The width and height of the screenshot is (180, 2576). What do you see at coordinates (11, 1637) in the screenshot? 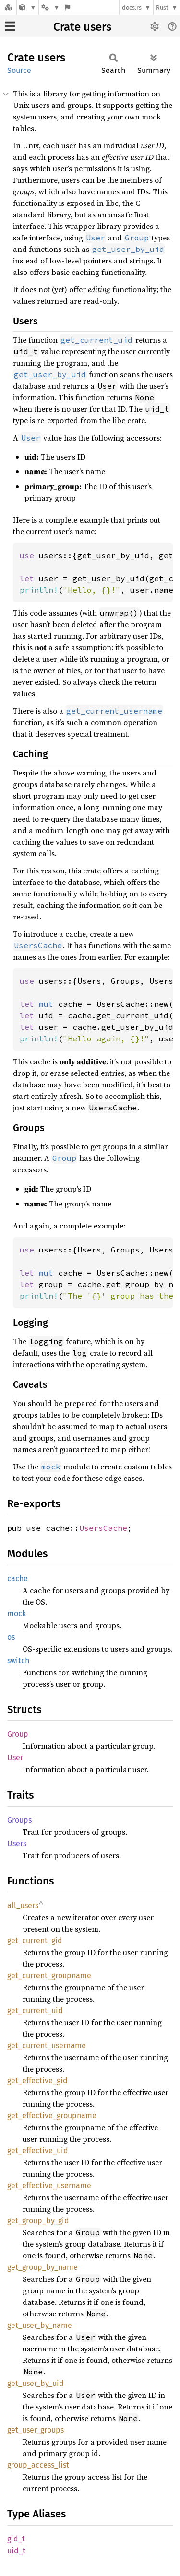
I see `os` at bounding box center [11, 1637].